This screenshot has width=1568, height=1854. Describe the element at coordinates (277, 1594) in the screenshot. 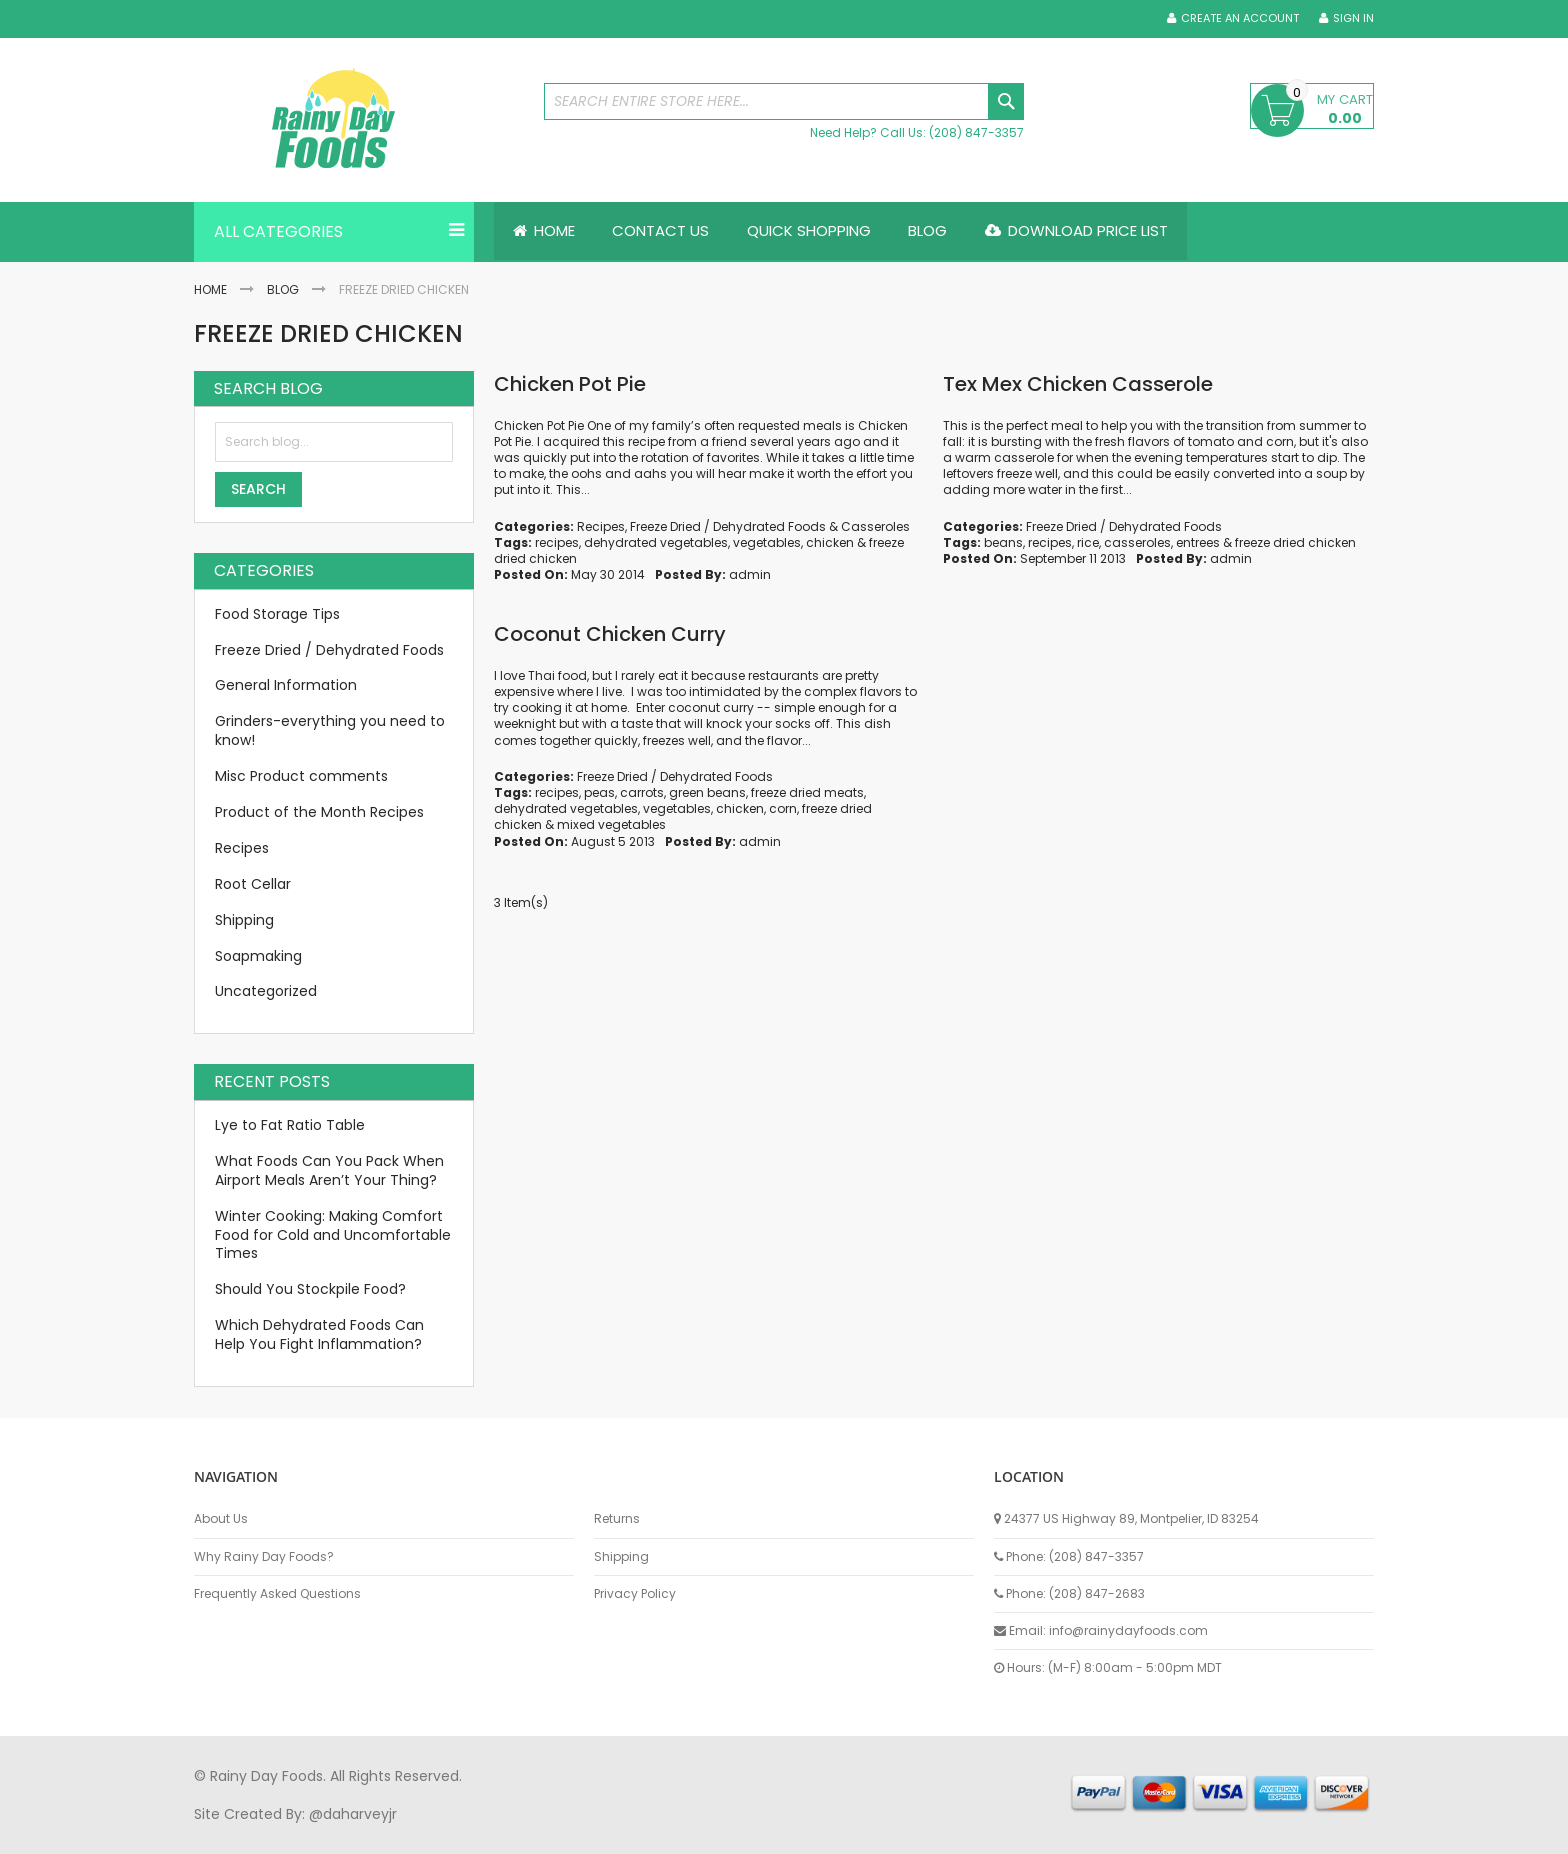

I see `Frequently Asked Questions` at that location.